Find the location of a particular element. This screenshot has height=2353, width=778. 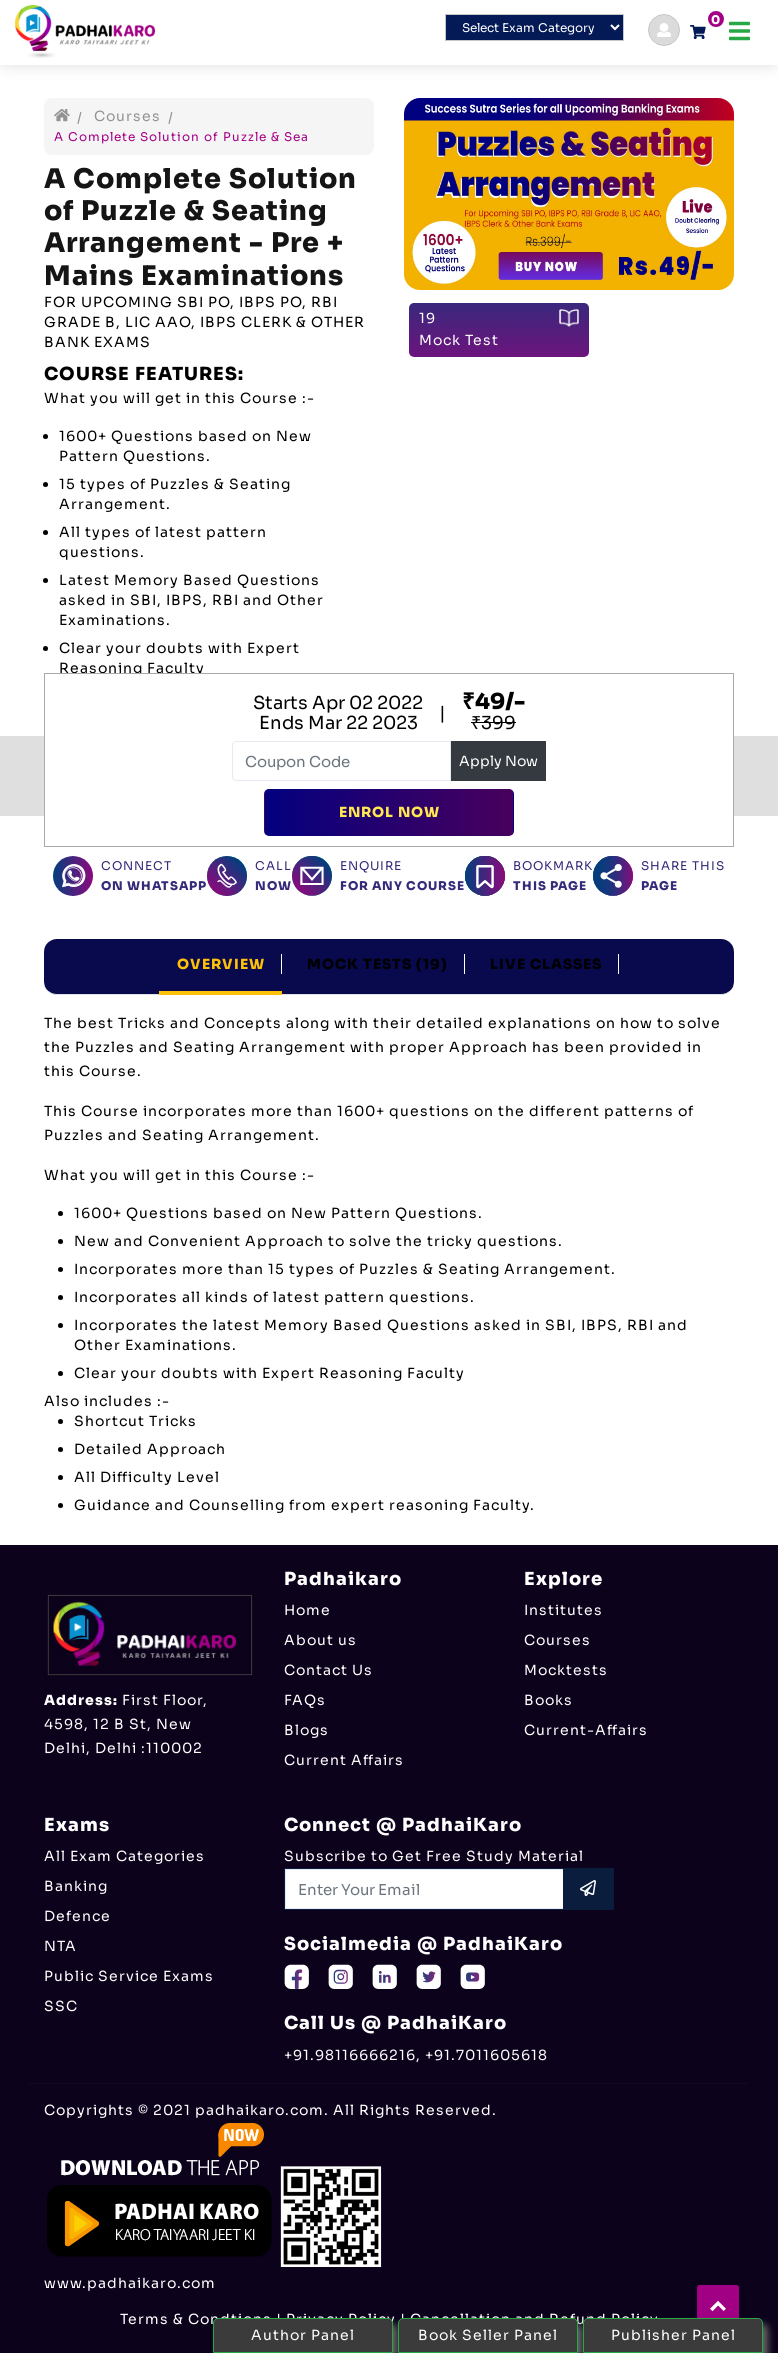

About us is located at coordinates (320, 1640).